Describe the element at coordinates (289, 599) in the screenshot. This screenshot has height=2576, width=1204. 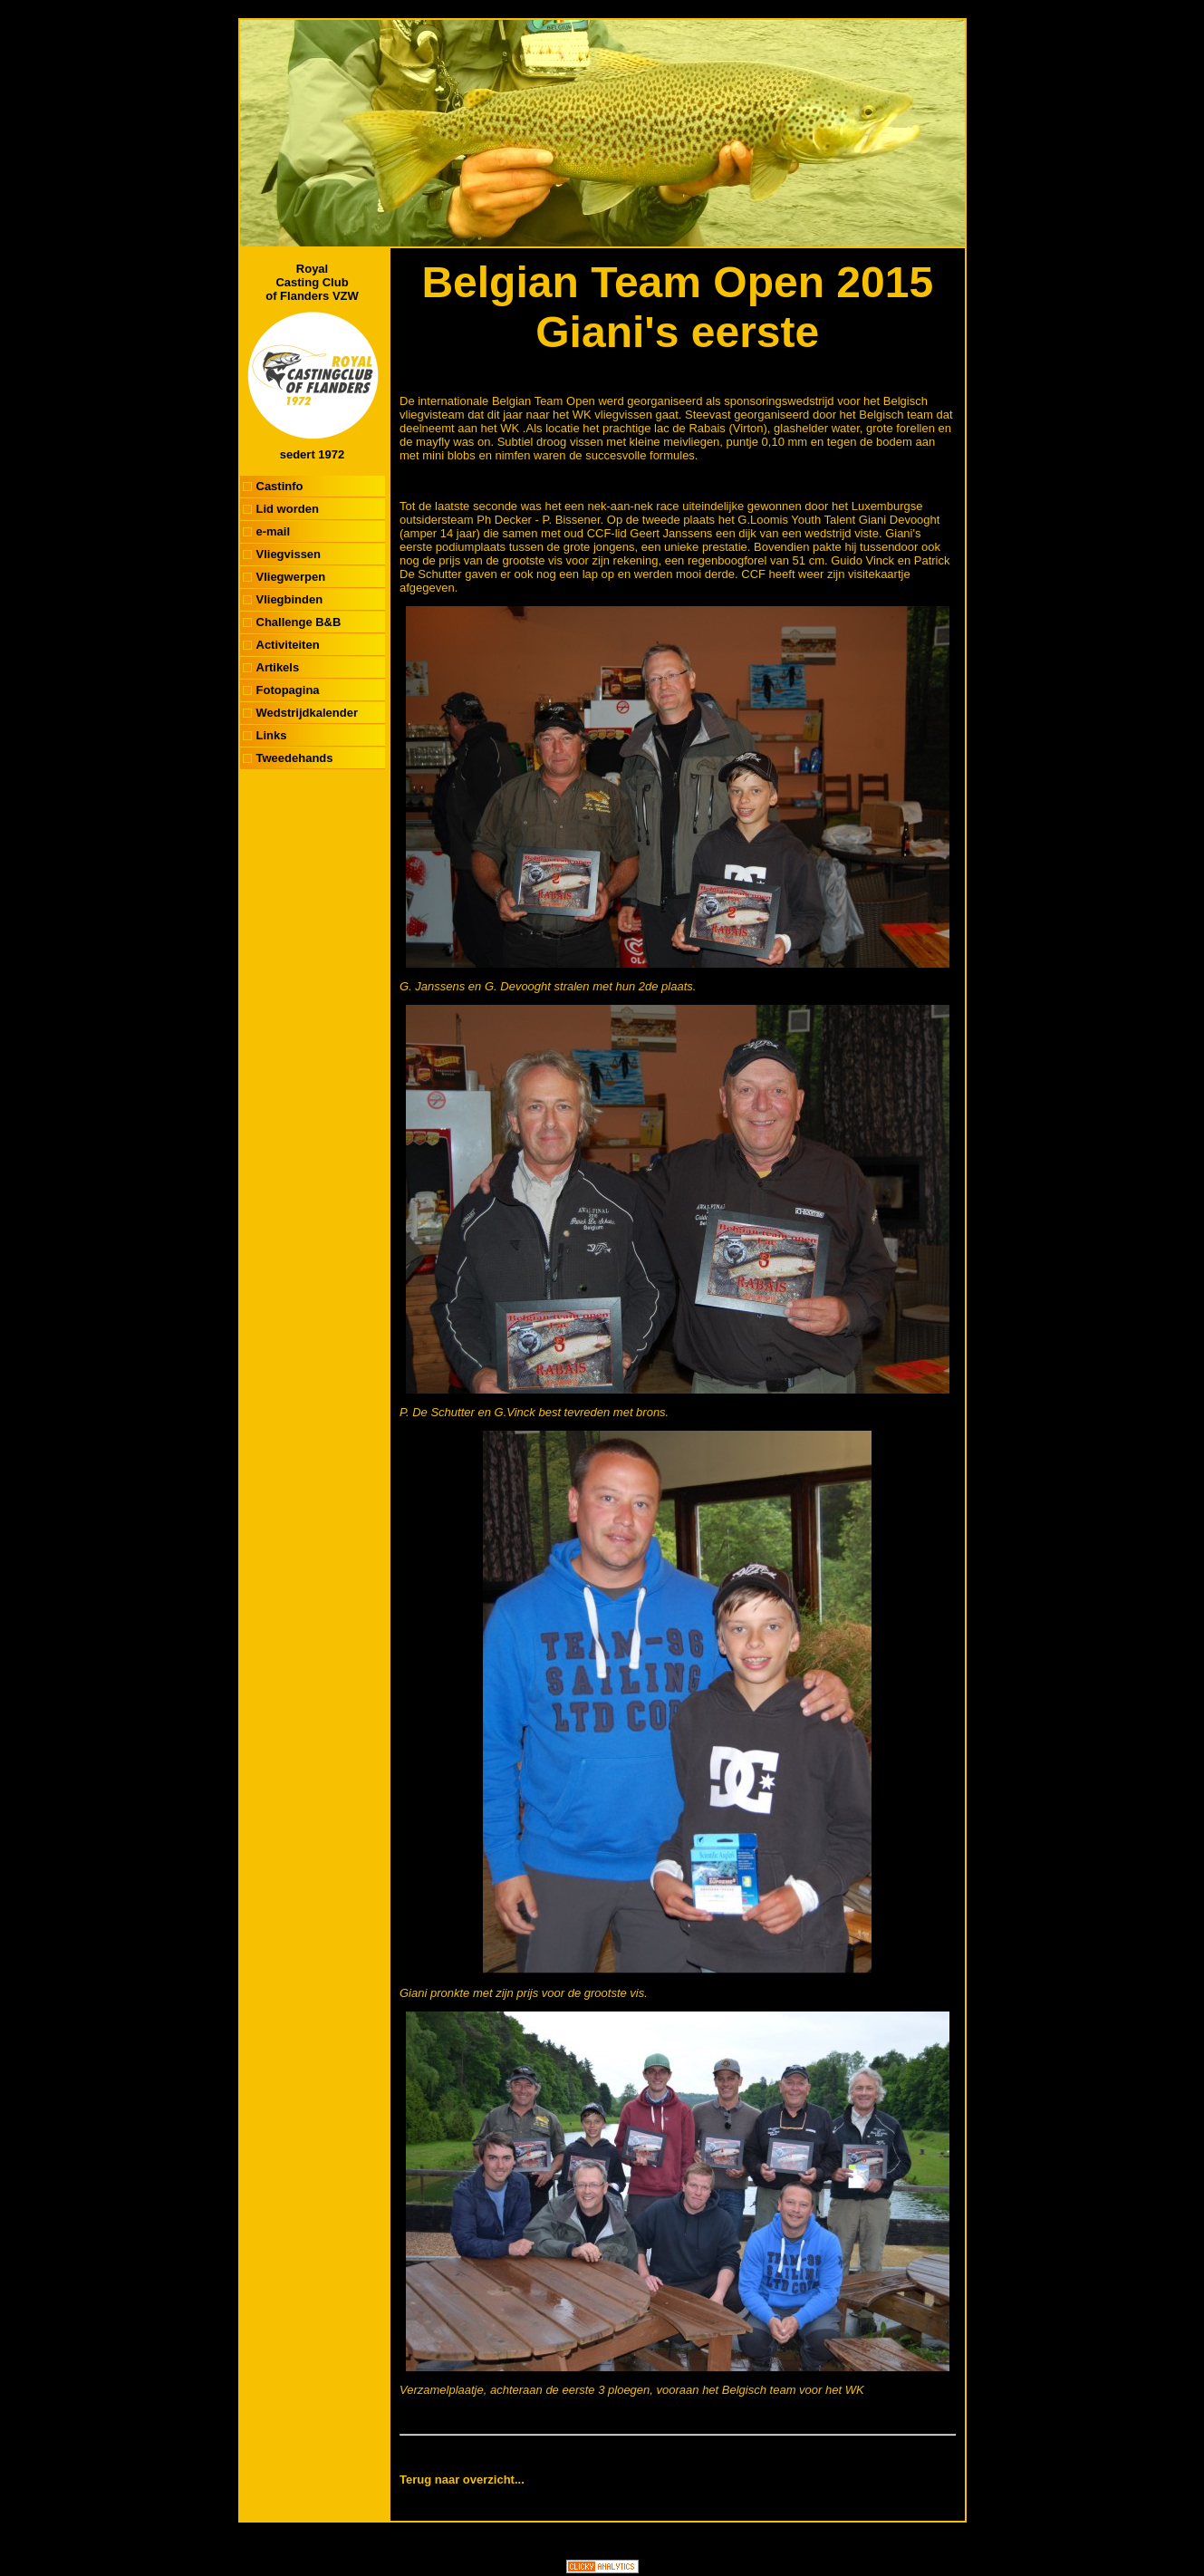
I see `Vliegbinden` at that location.